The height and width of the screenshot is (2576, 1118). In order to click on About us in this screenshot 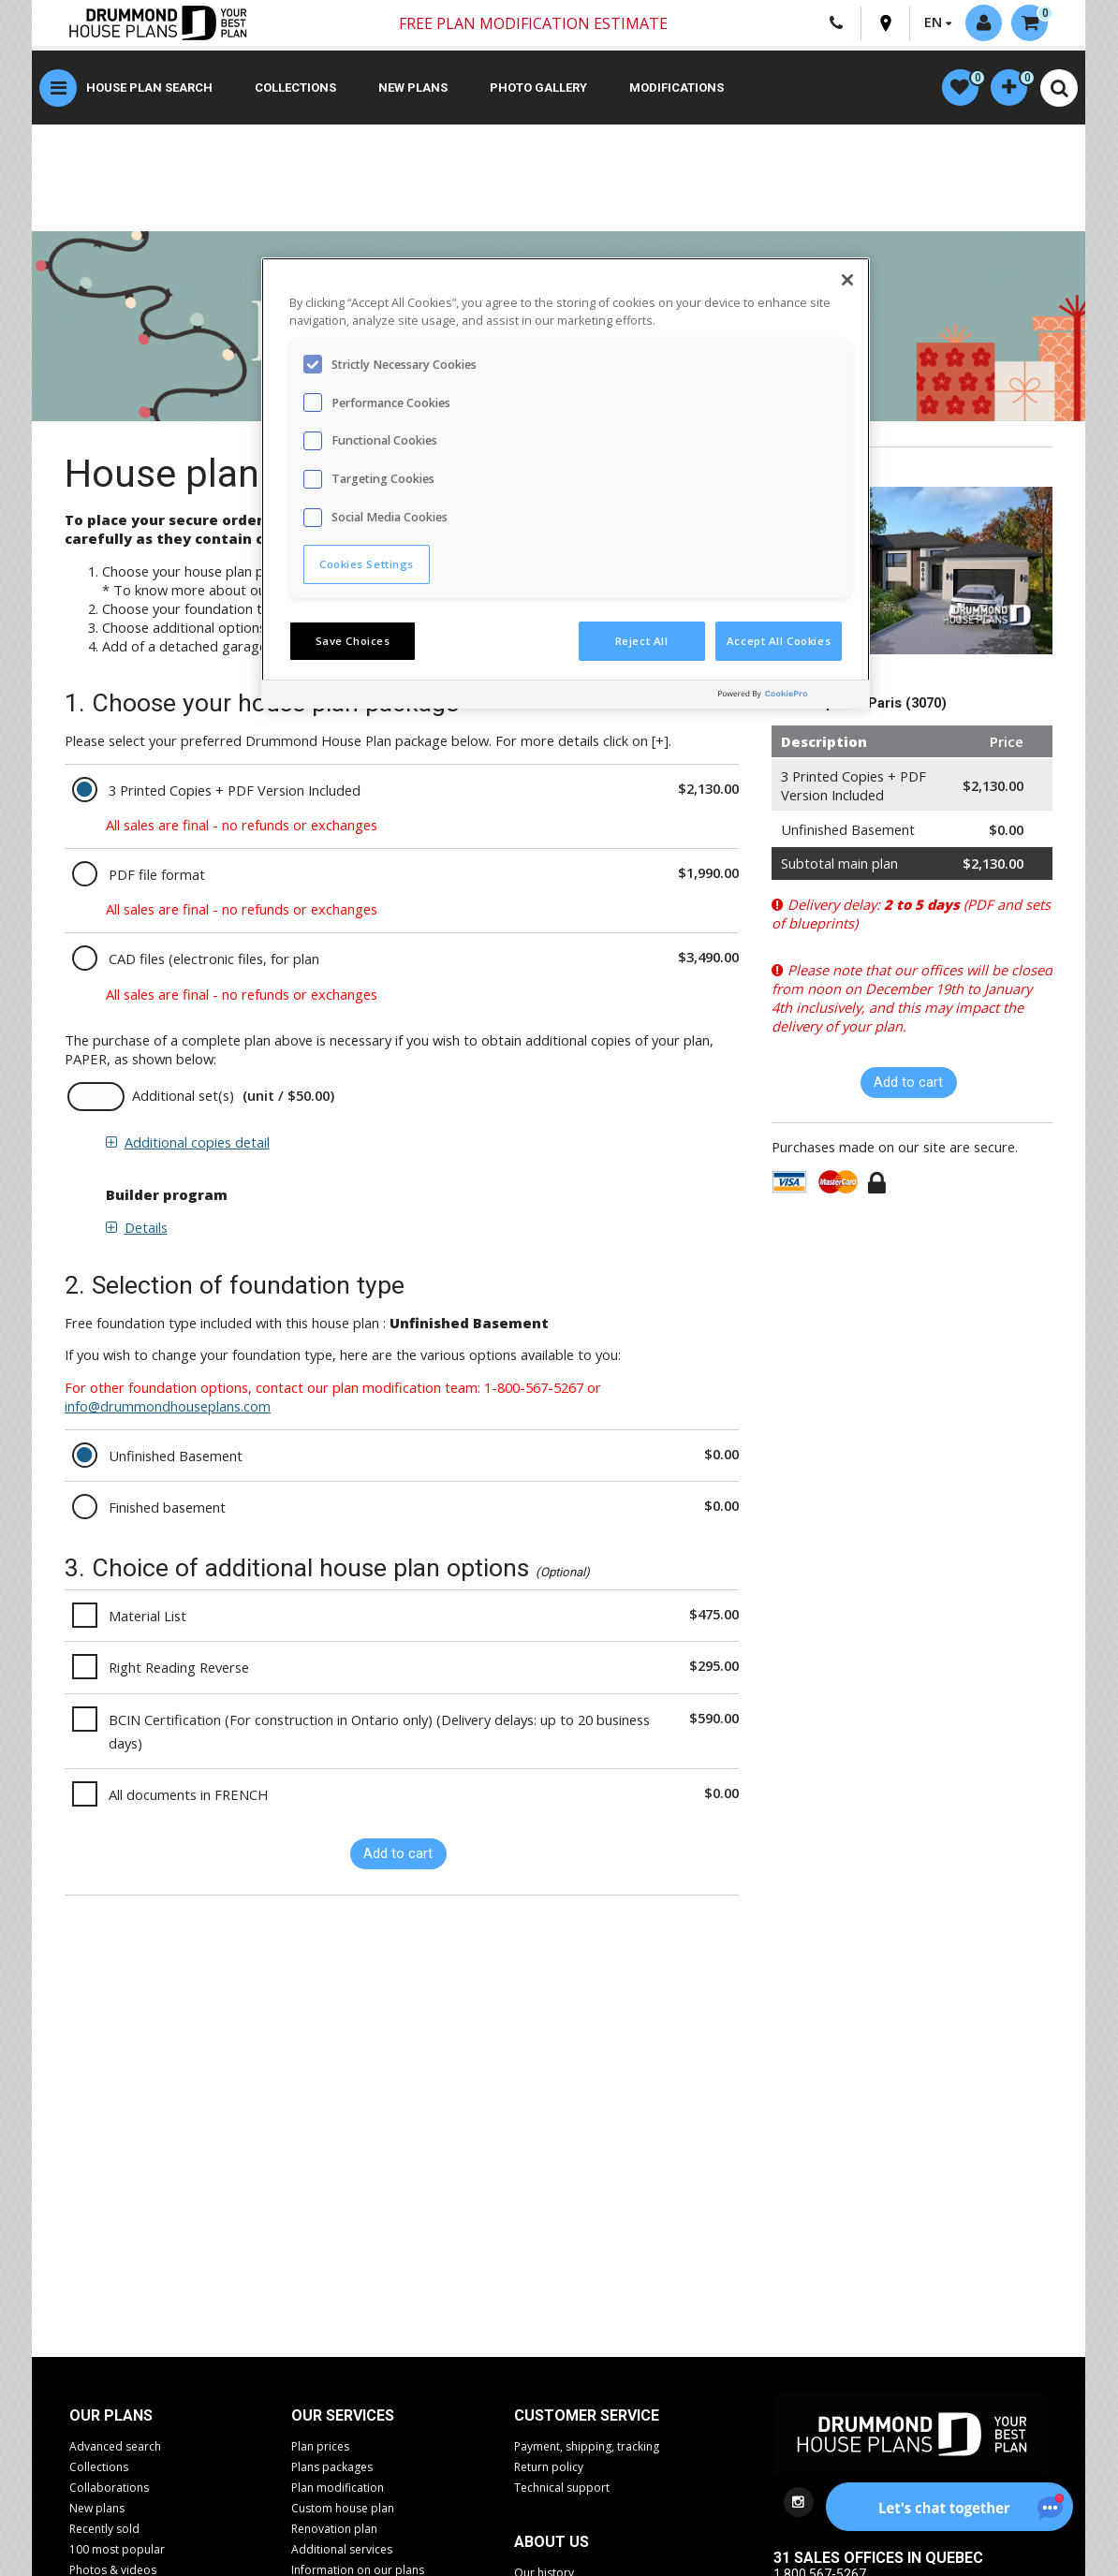, I will do `click(551, 2543)`.